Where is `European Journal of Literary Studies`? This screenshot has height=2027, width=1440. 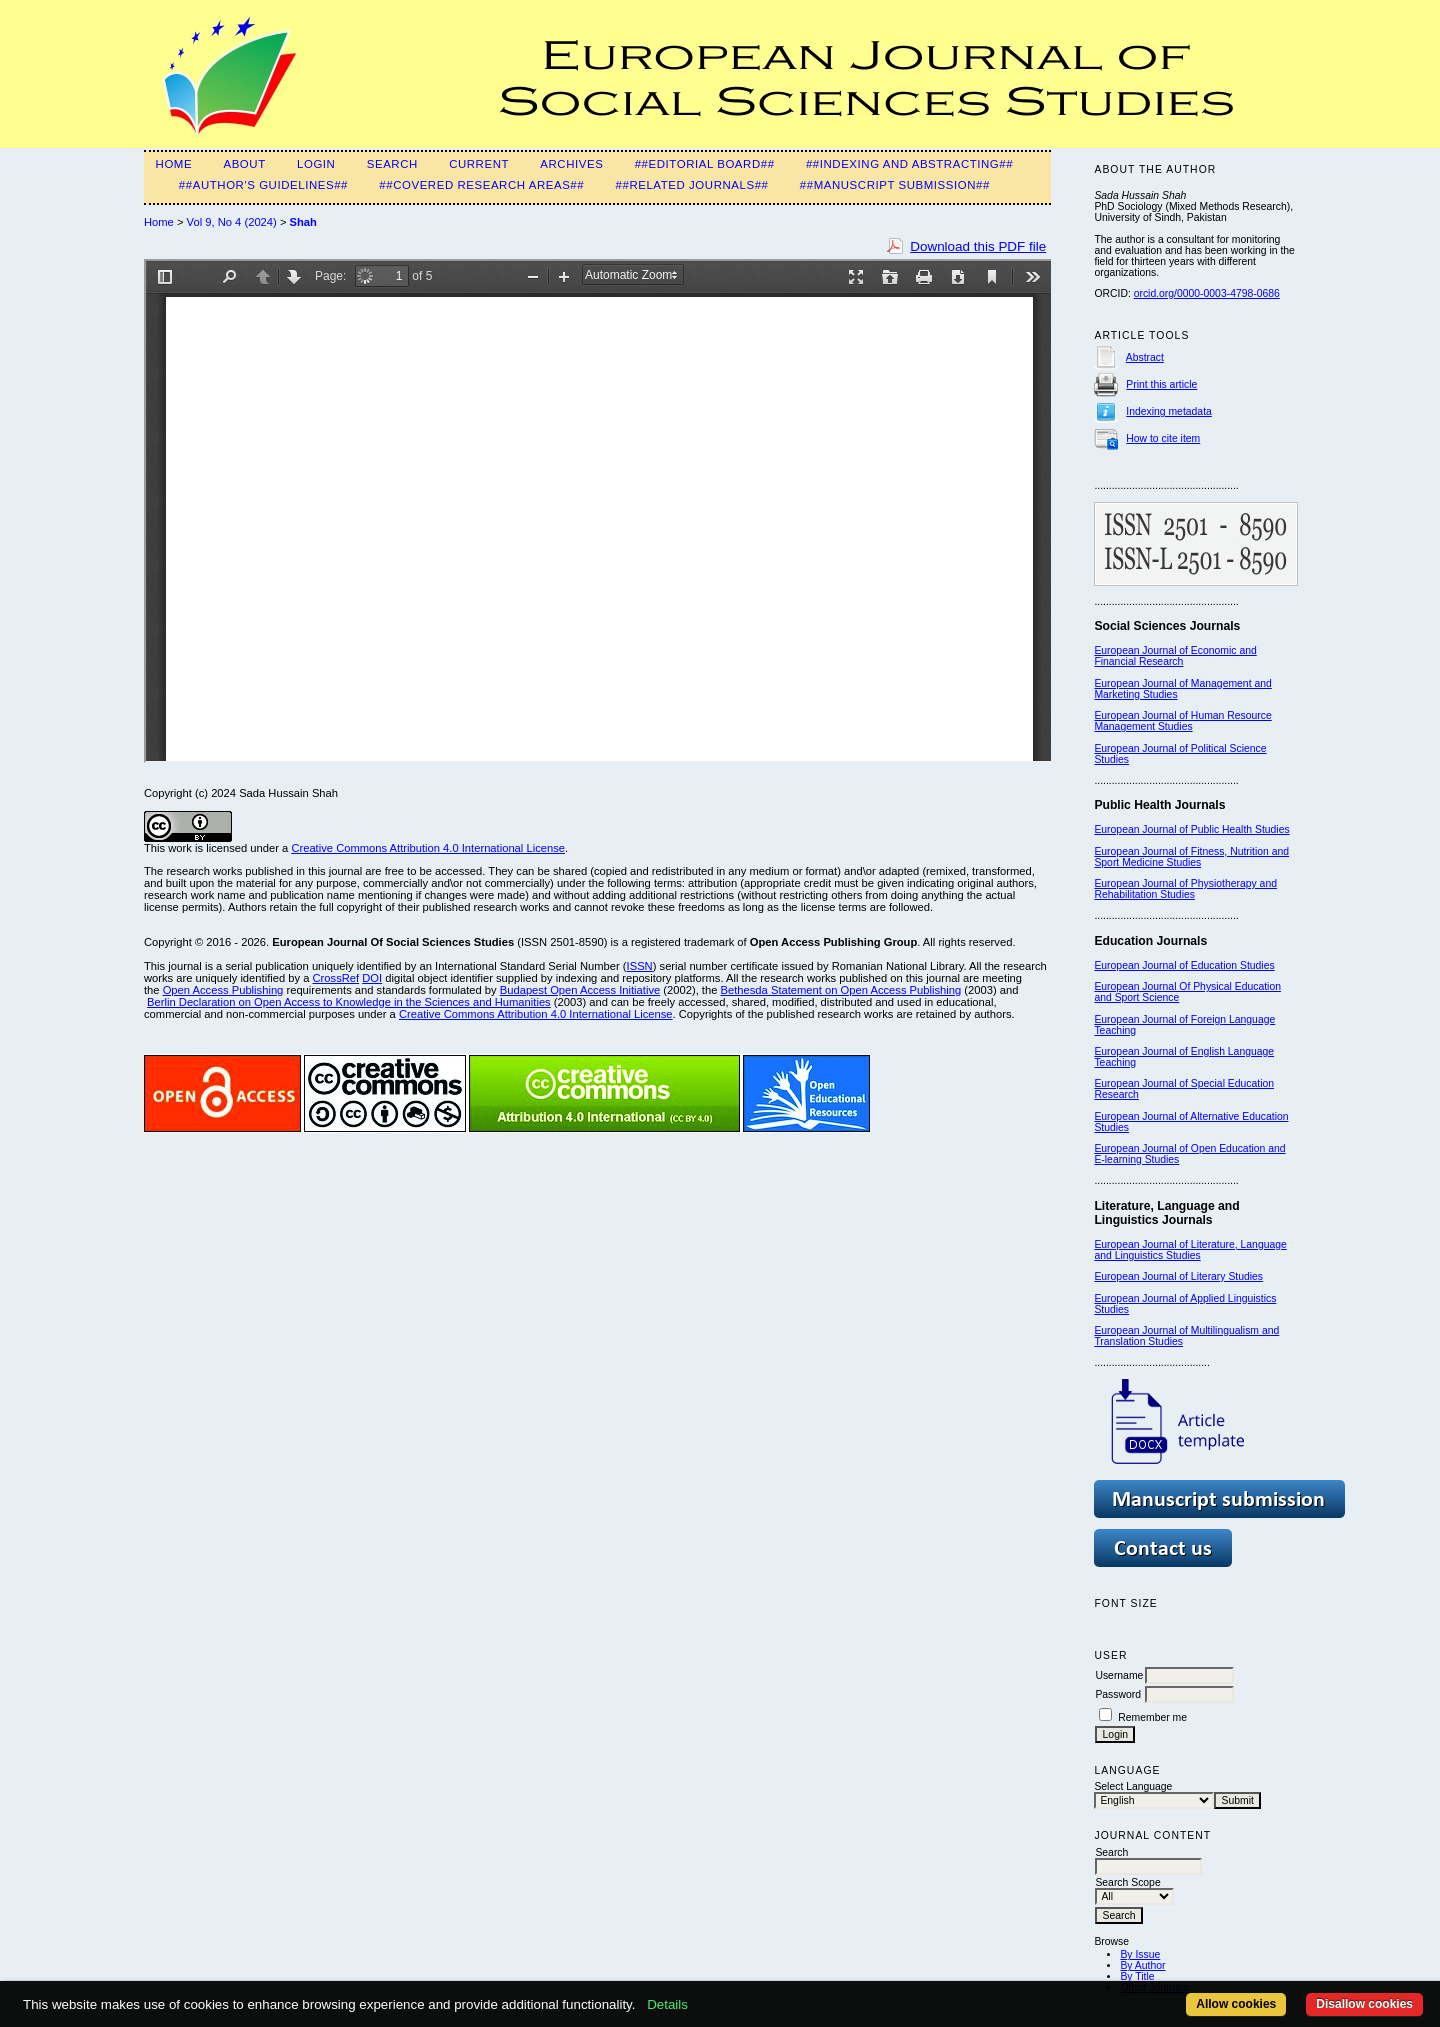
European Journal of Literary Studies is located at coordinates (1178, 1276).